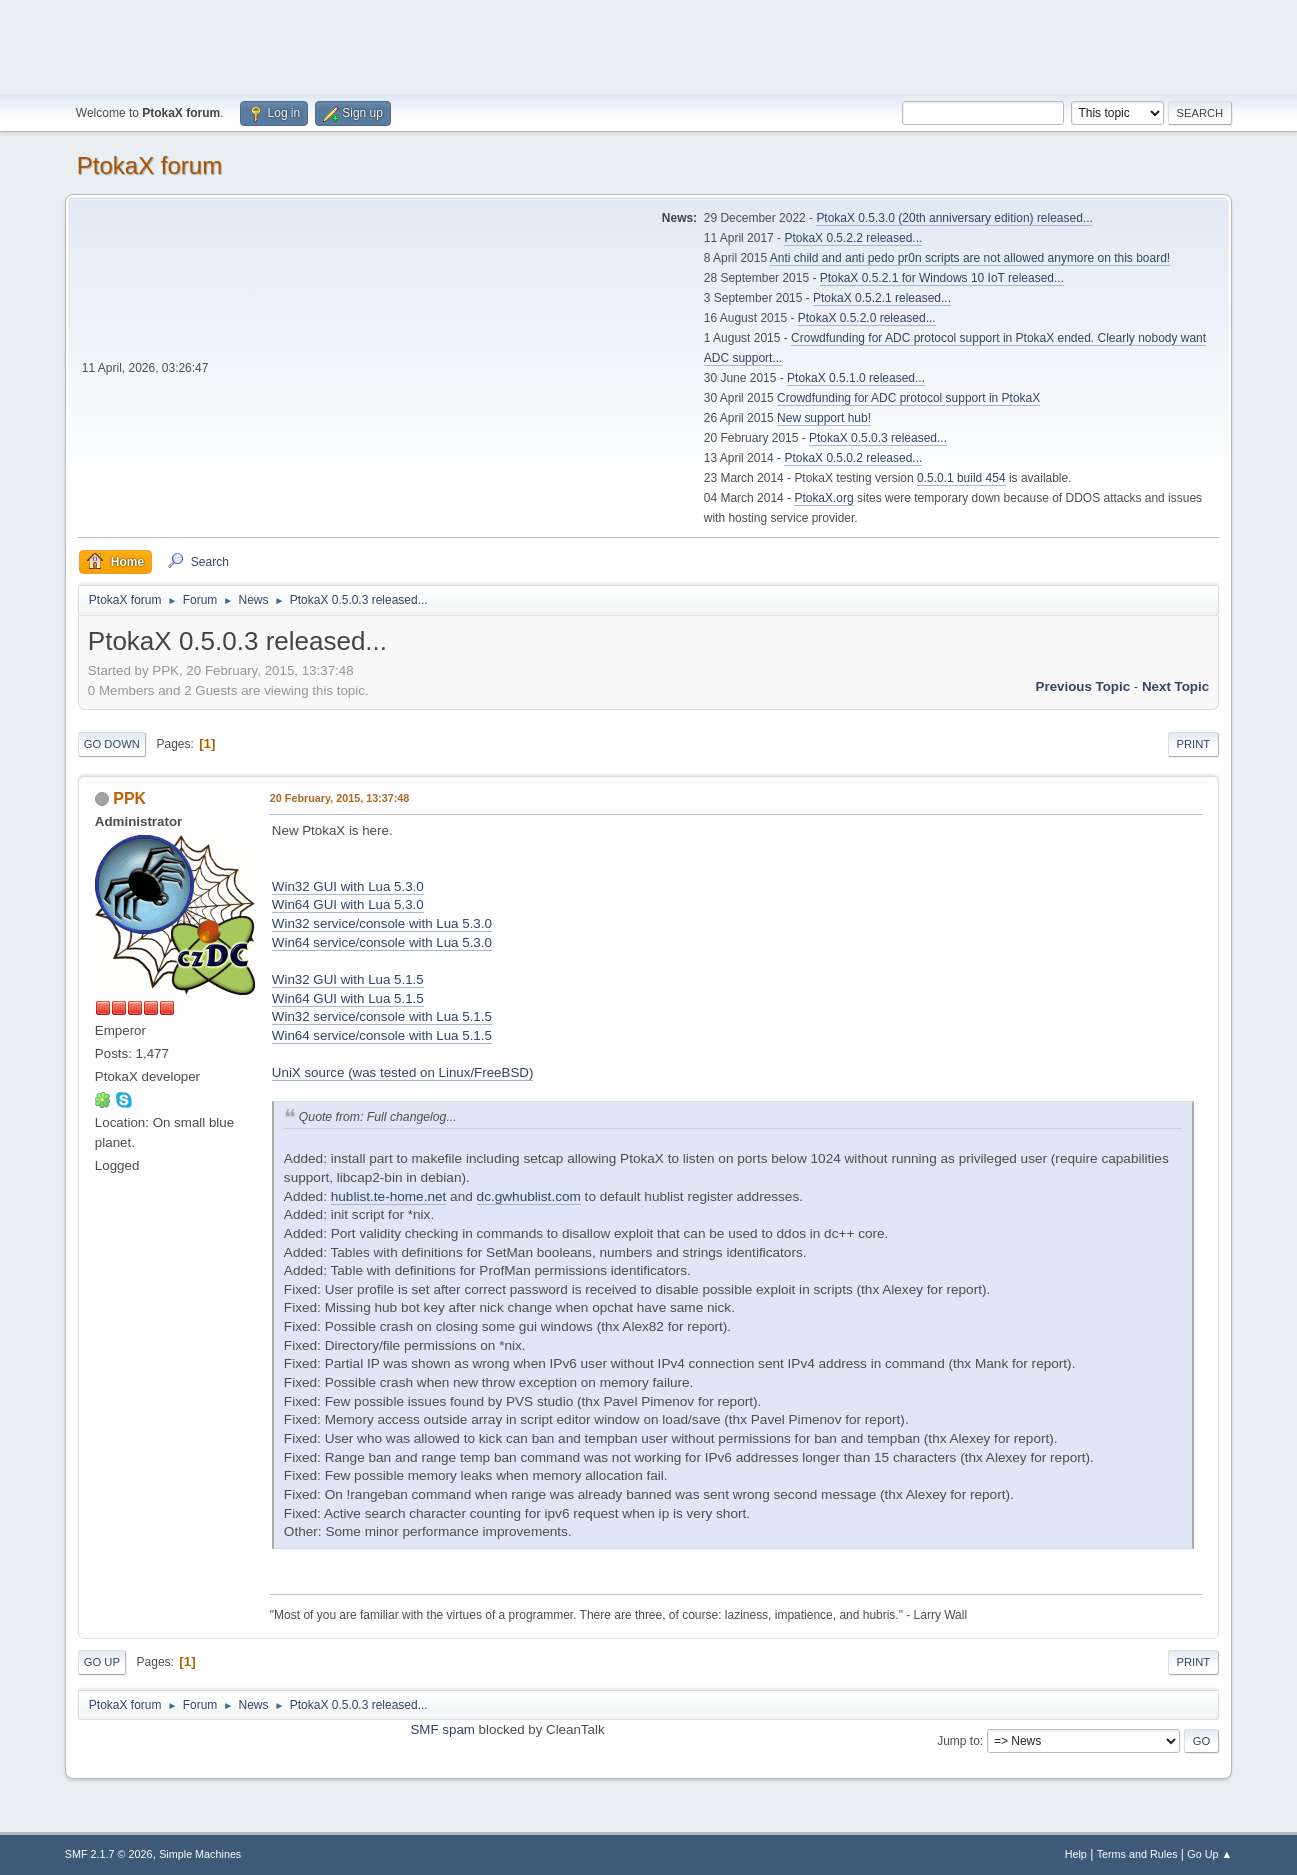 This screenshot has width=1297, height=1875. Describe the element at coordinates (882, 298) in the screenshot. I see `PtokaX 0.5.2.1 released...` at that location.